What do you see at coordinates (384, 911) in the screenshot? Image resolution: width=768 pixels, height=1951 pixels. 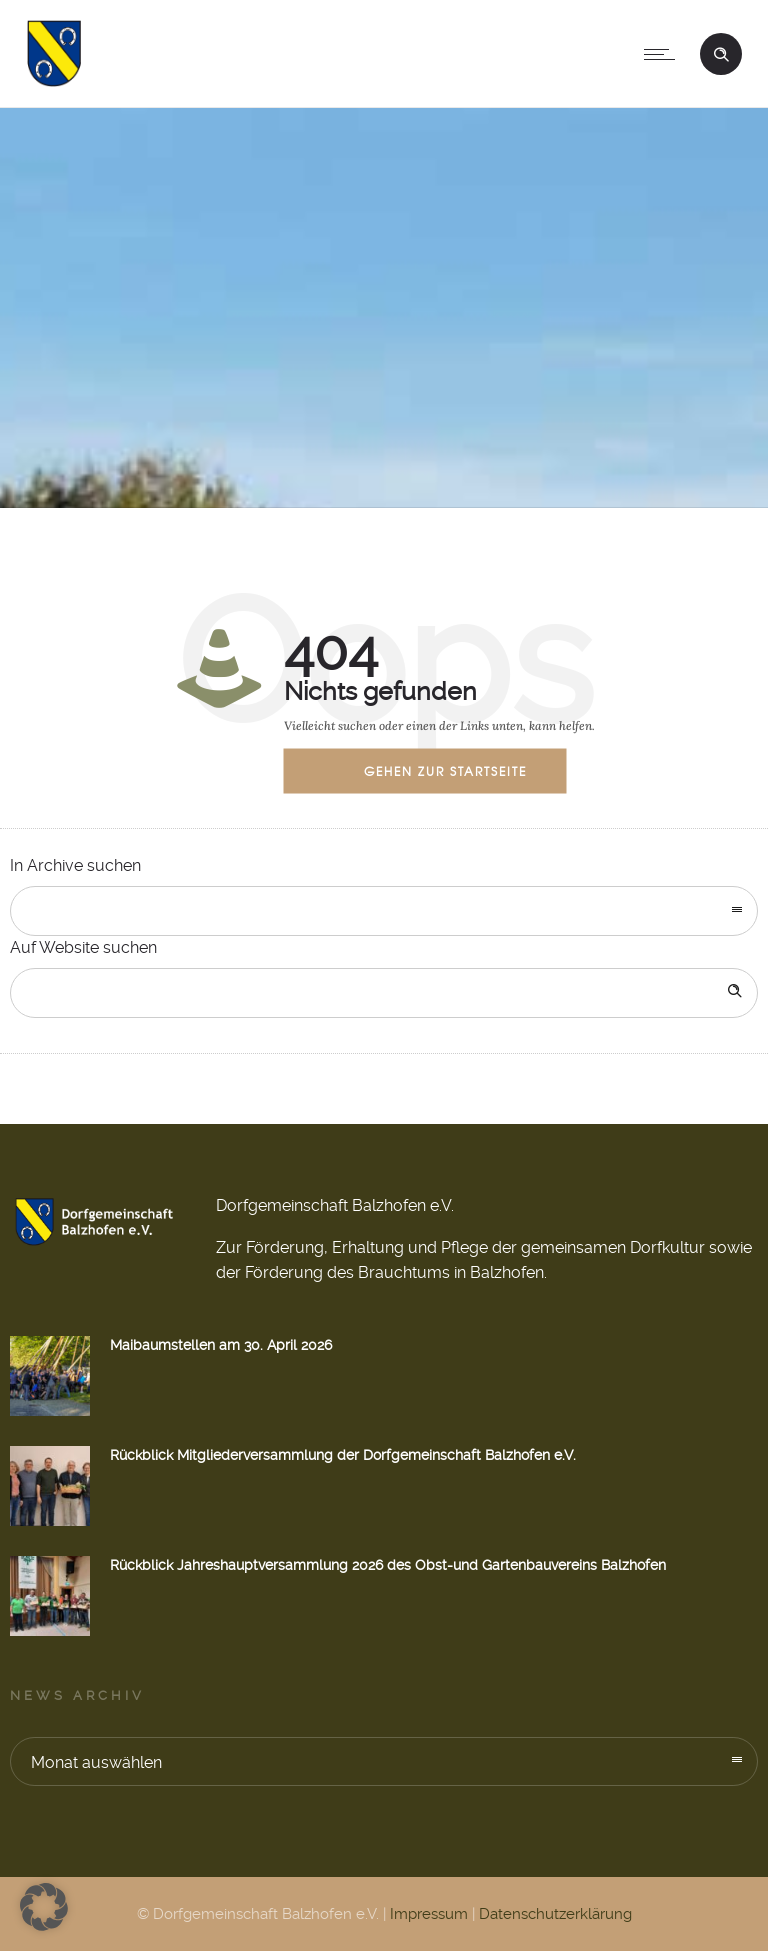 I see `[combobox]` at bounding box center [384, 911].